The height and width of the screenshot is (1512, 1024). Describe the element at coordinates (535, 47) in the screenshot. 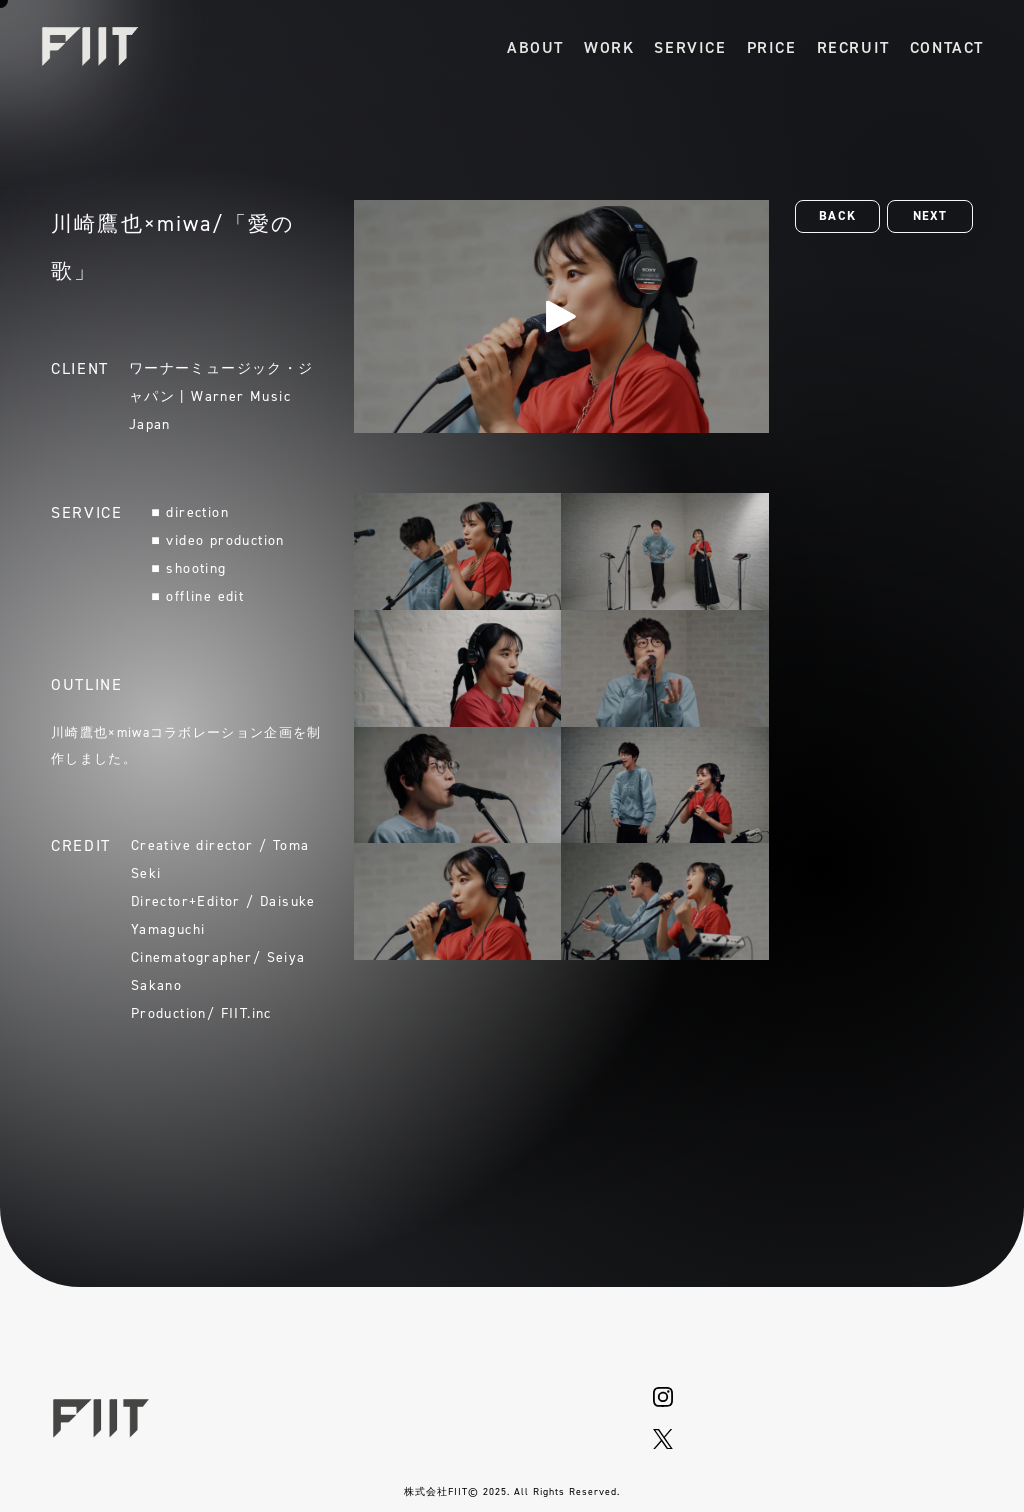

I see `[会社概要]` at that location.